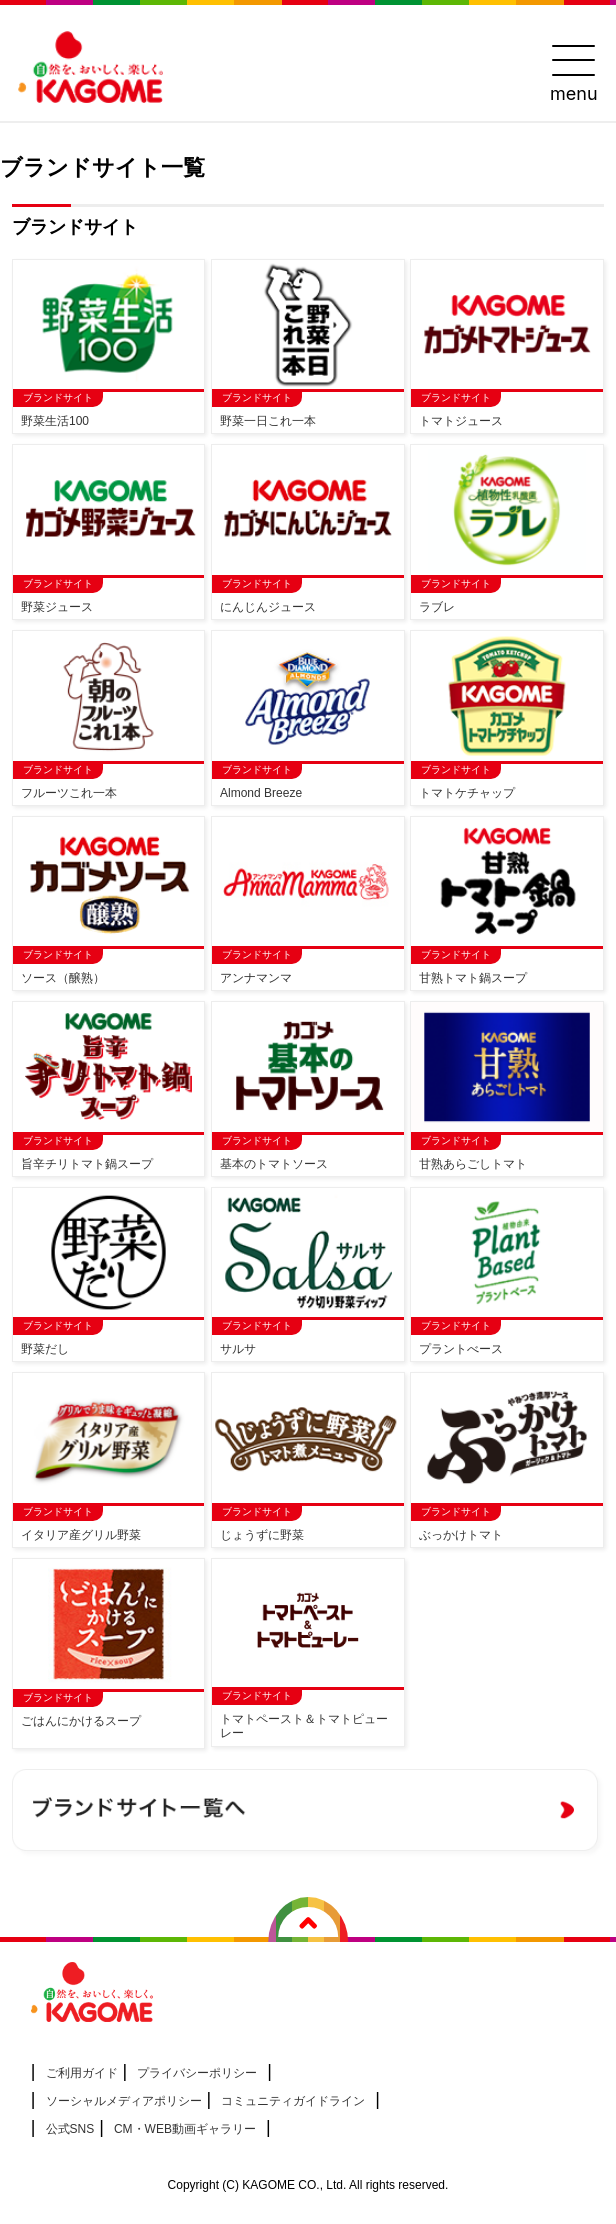  Describe the element at coordinates (82, 2073) in the screenshot. I see `ご利用ガイド` at that location.